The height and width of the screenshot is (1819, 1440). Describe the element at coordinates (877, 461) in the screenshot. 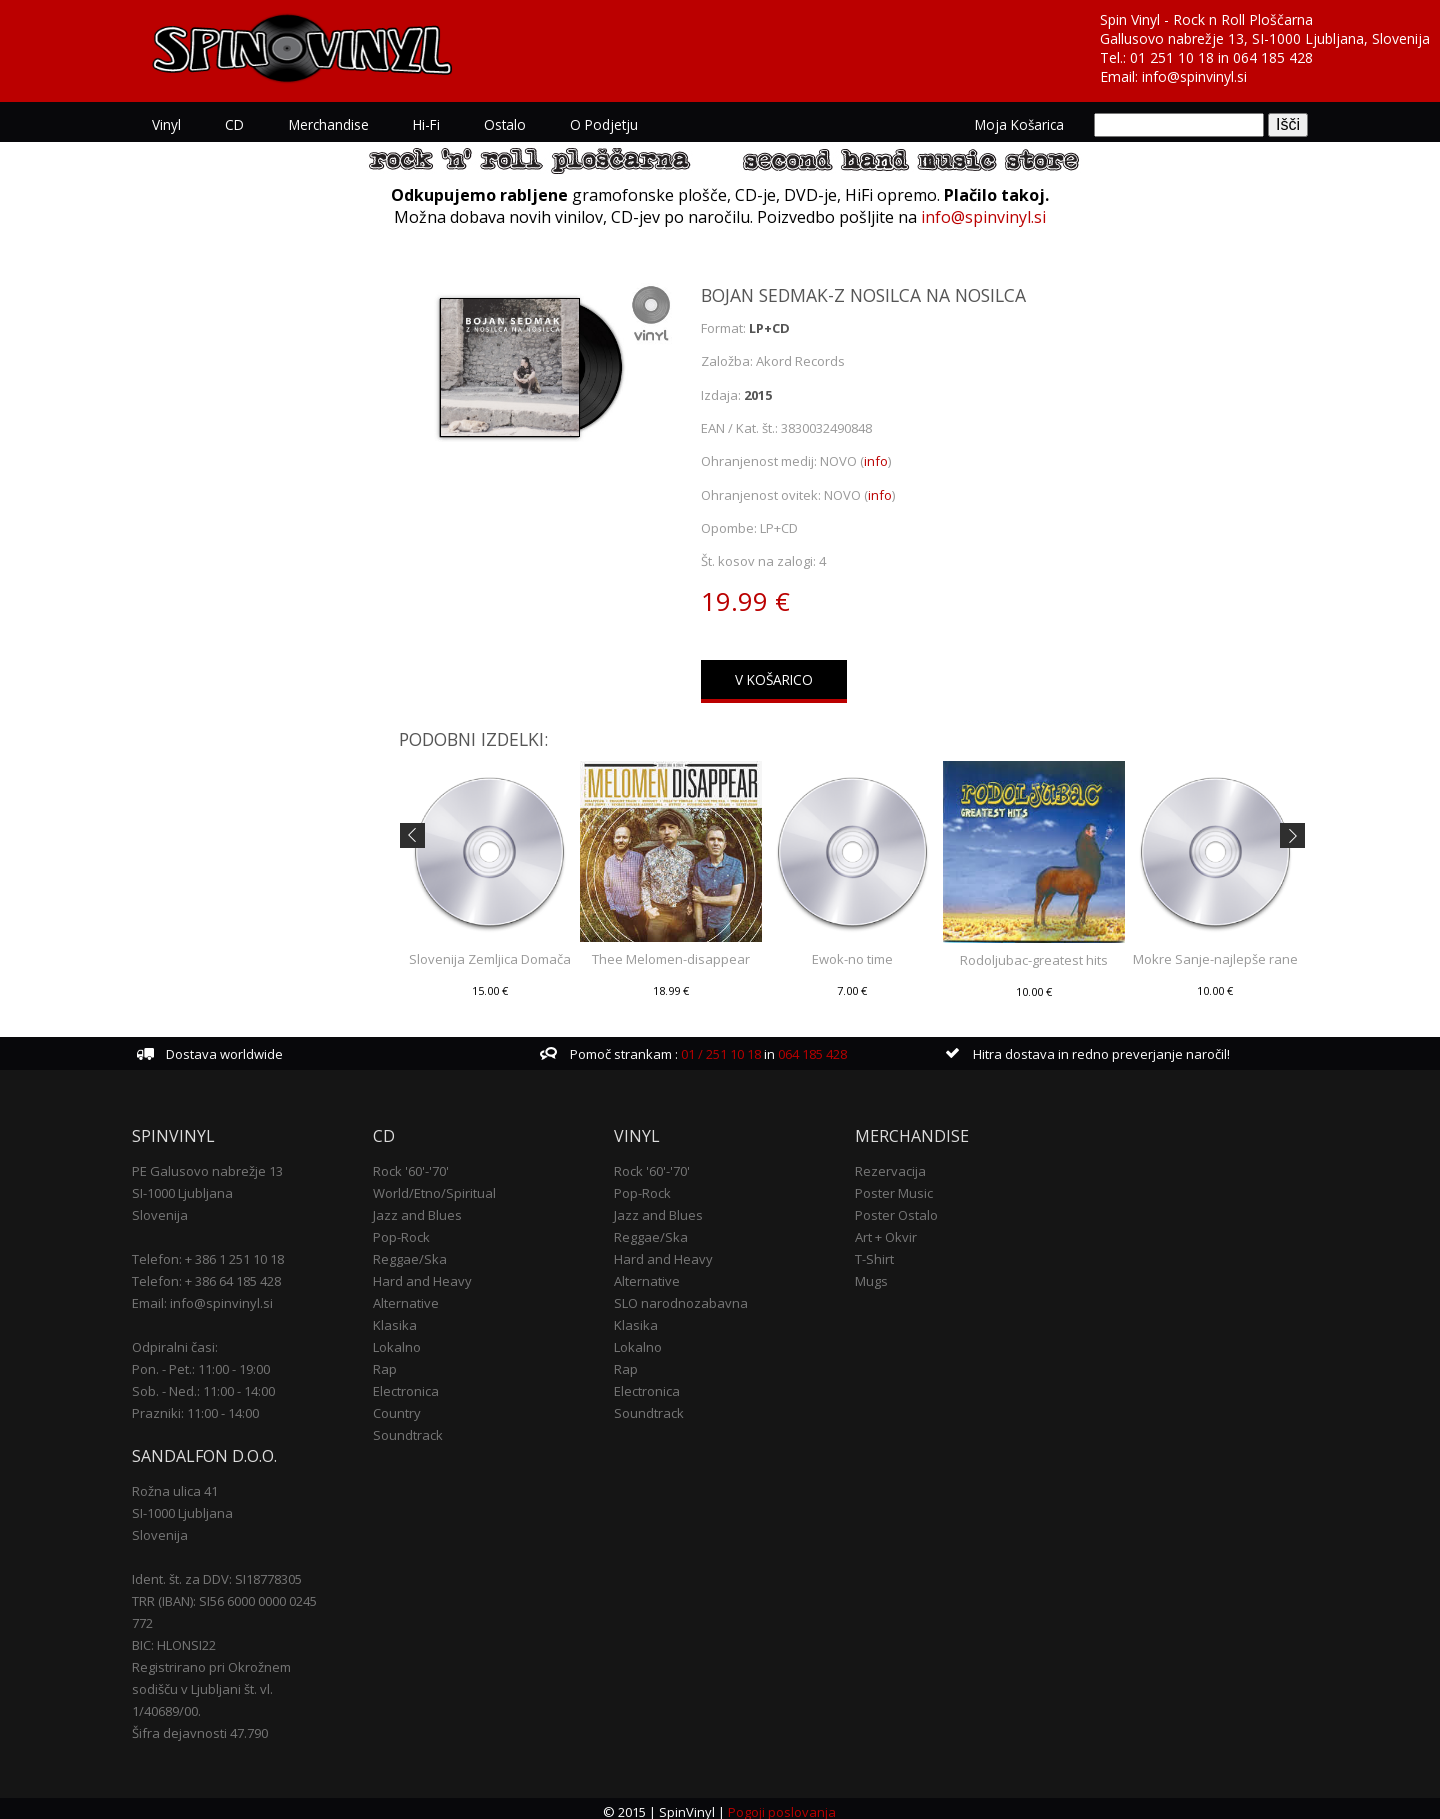

I see `info` at that location.